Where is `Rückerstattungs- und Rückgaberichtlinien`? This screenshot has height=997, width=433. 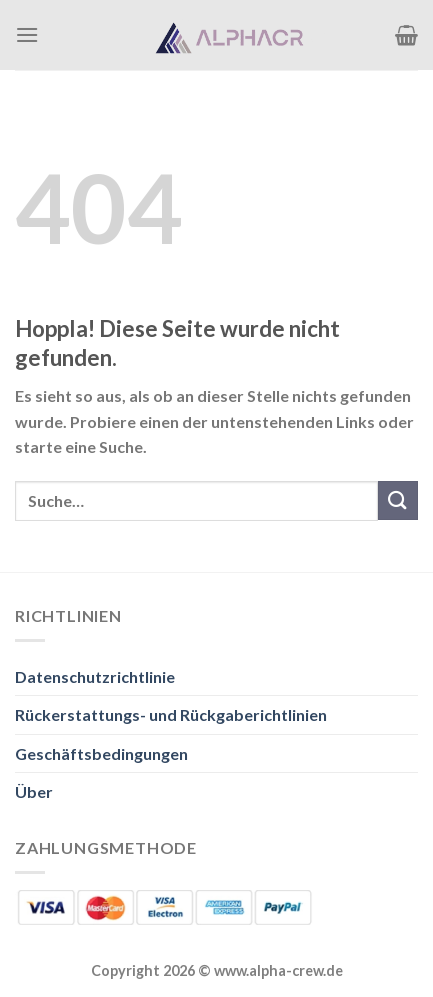 Rückerstattungs- und Rückgaberichtlinien is located at coordinates (171, 714).